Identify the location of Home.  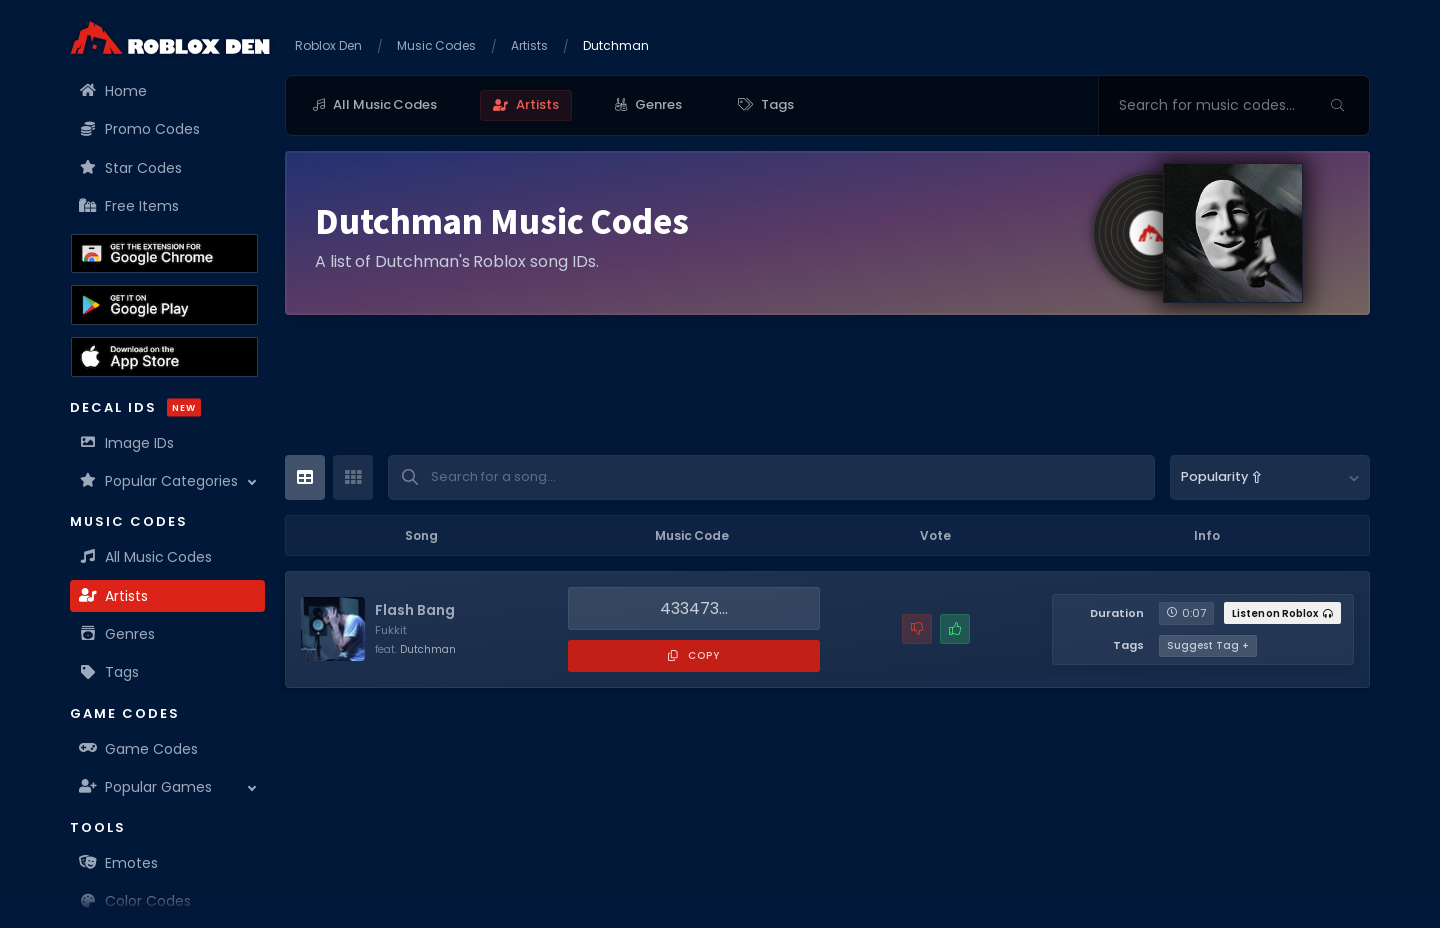
(113, 91).